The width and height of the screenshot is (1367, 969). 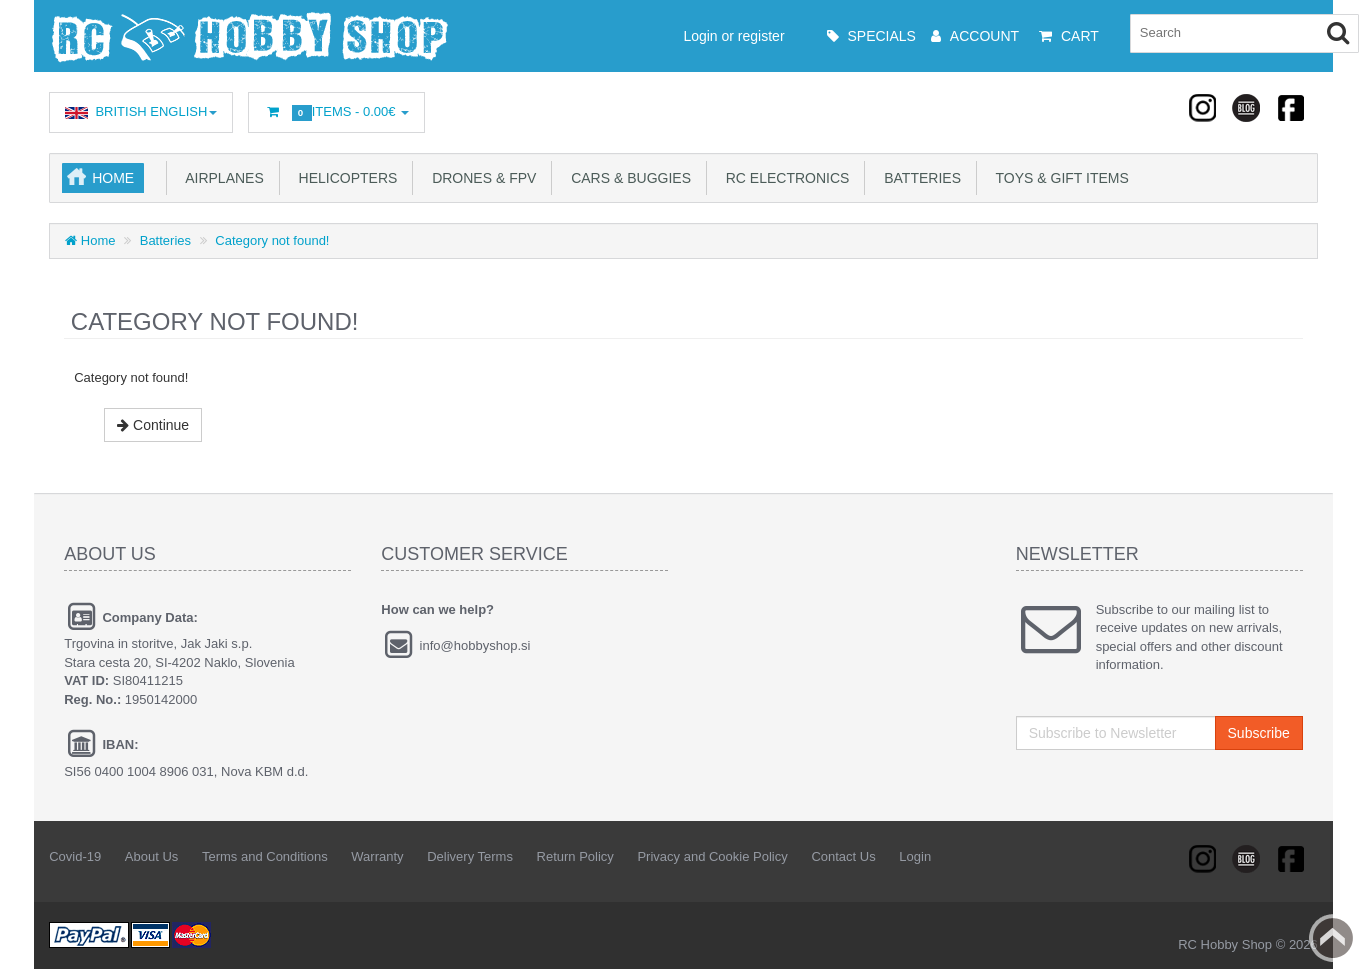 I want to click on Delivery Terms, so click(x=470, y=856).